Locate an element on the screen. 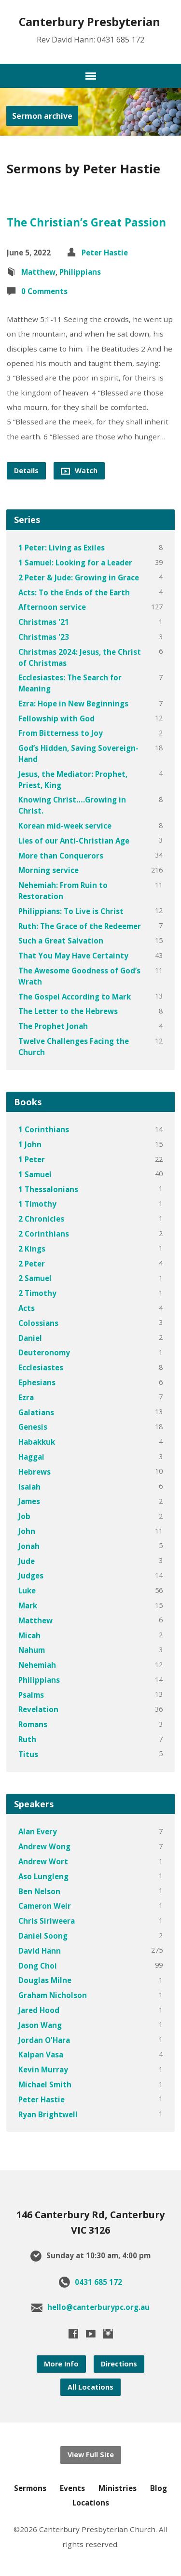 This screenshot has height=2576, width=181. Kevin Murray is located at coordinates (43, 2069).